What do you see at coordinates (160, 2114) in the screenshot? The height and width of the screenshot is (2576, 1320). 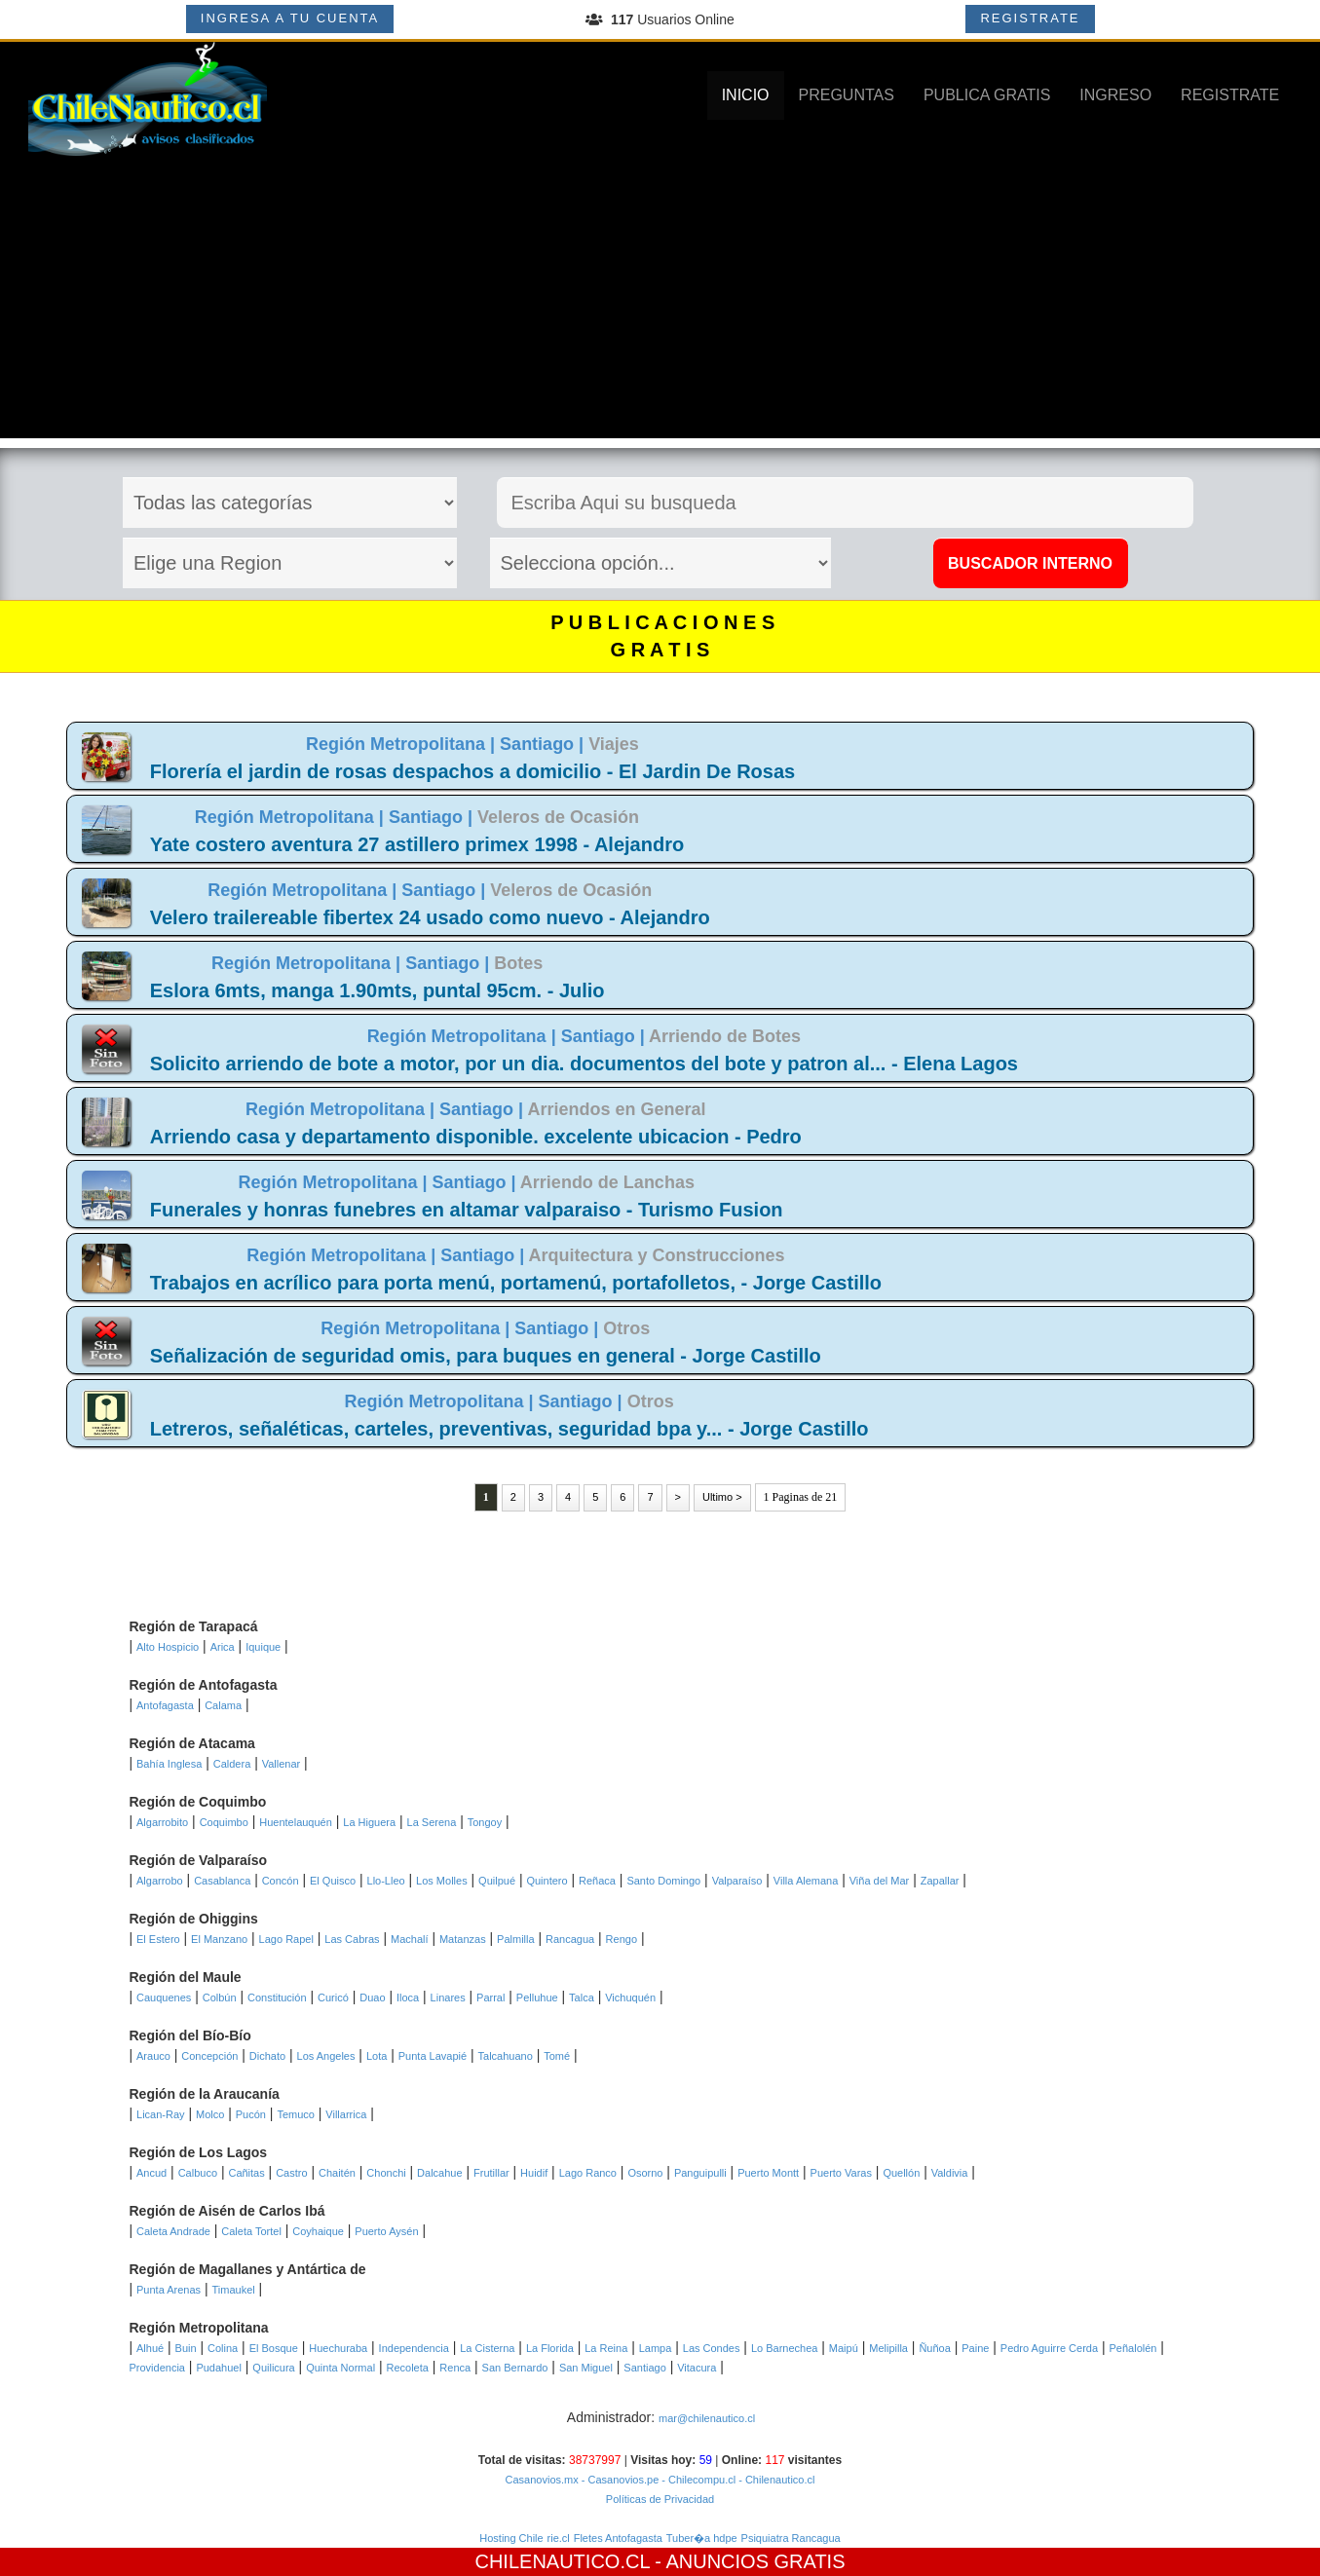 I see `Lican-Ray` at bounding box center [160, 2114].